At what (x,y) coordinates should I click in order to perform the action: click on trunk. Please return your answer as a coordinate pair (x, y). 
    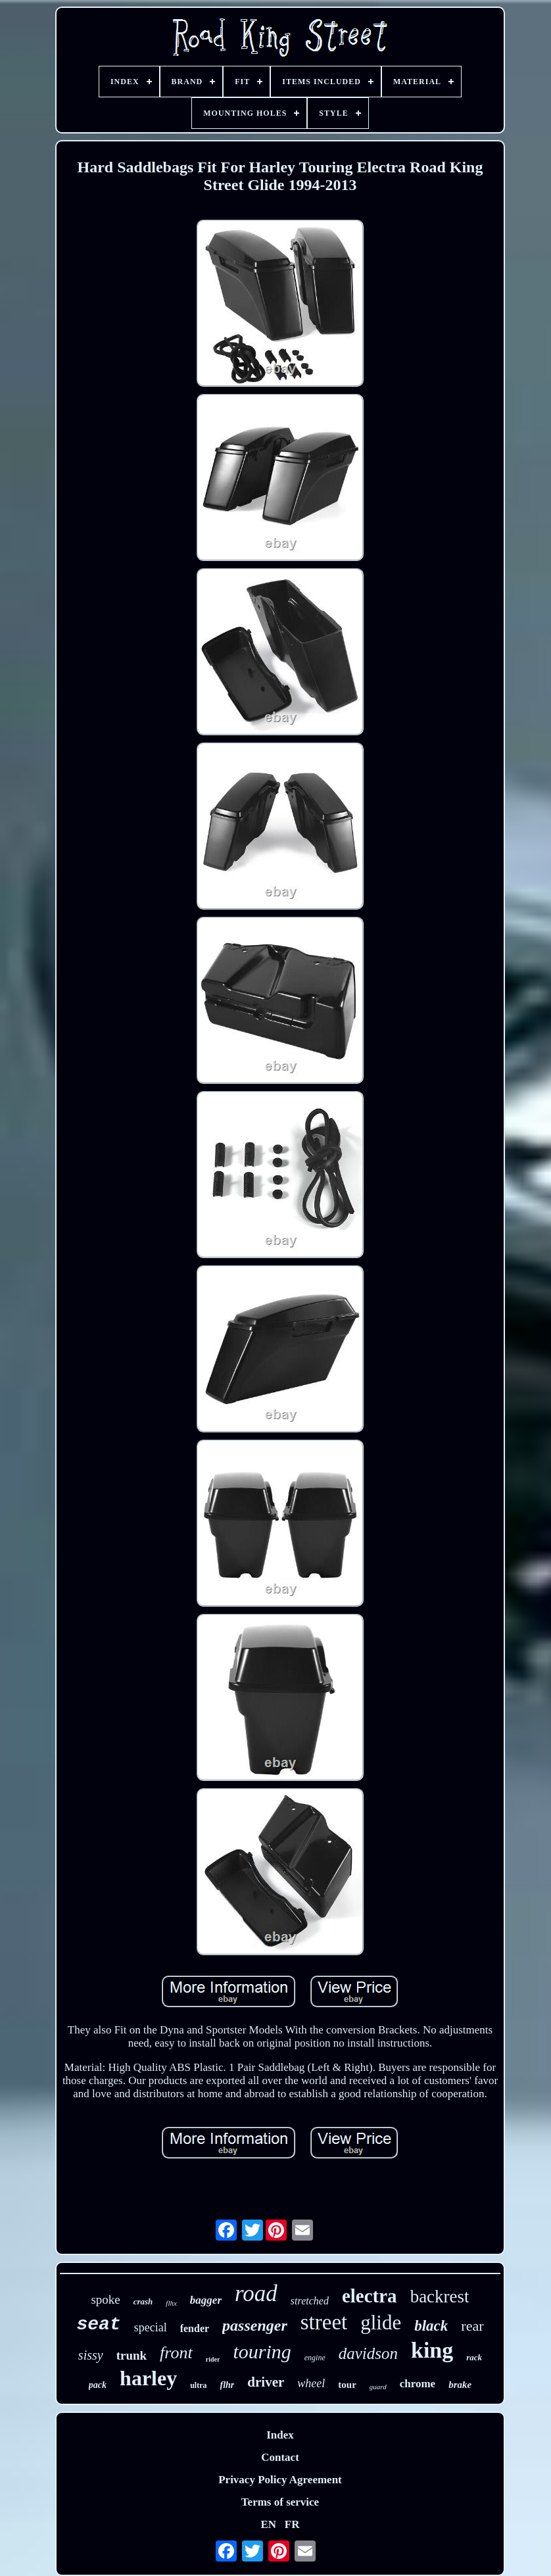
    Looking at the image, I should click on (131, 2355).